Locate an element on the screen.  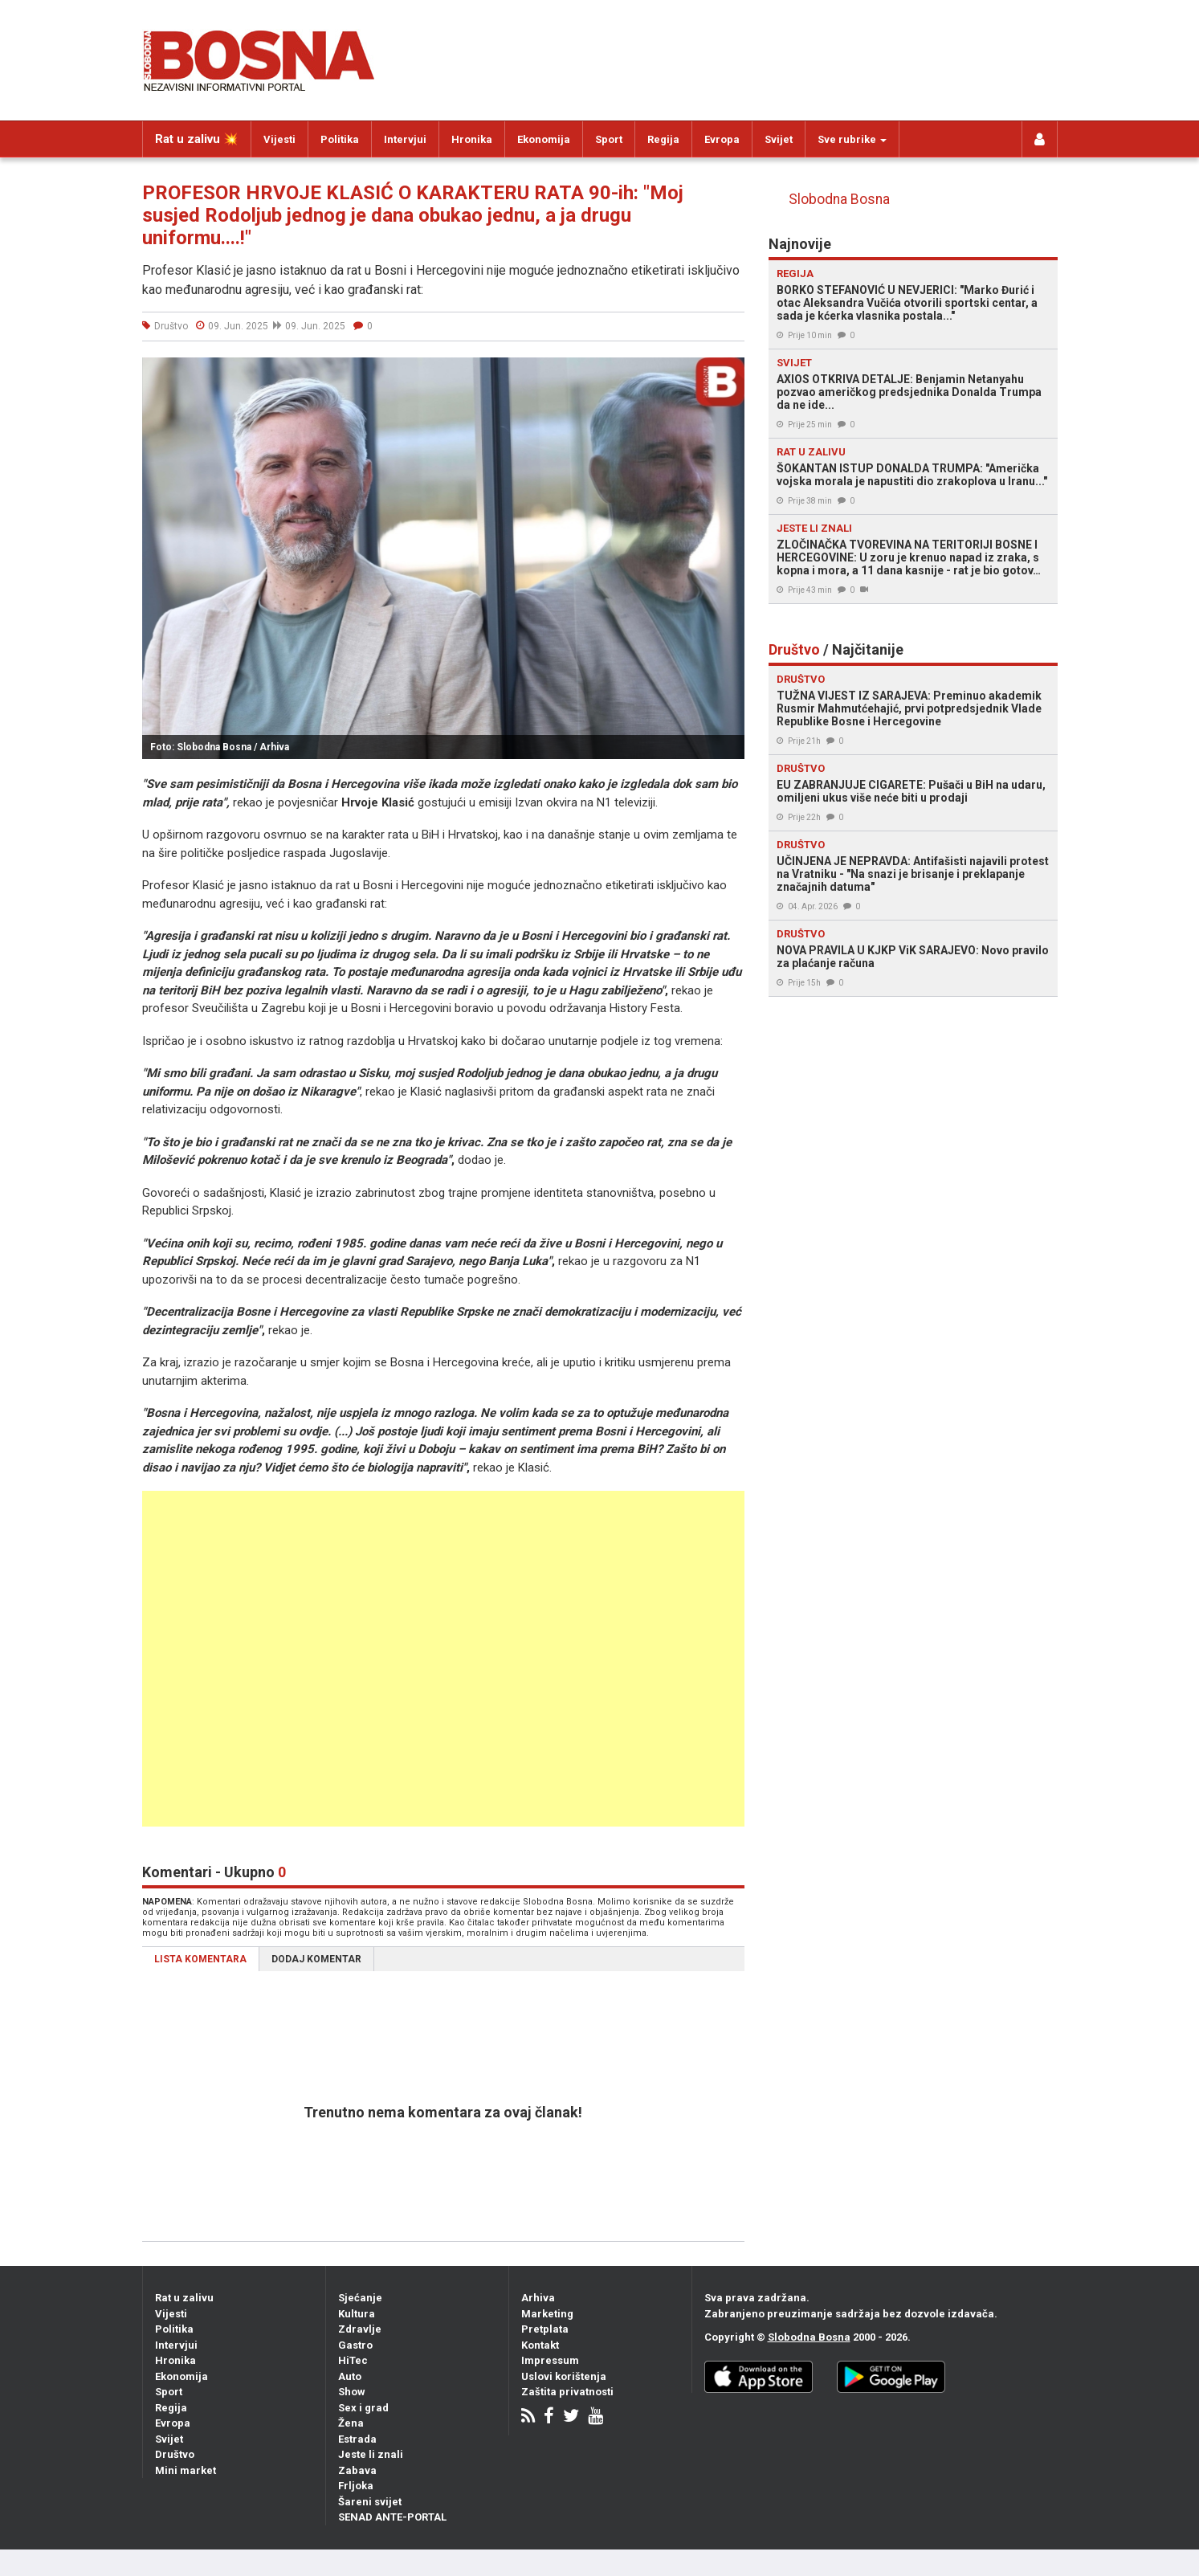
Slobodna Bosna is located at coordinates (839, 199).